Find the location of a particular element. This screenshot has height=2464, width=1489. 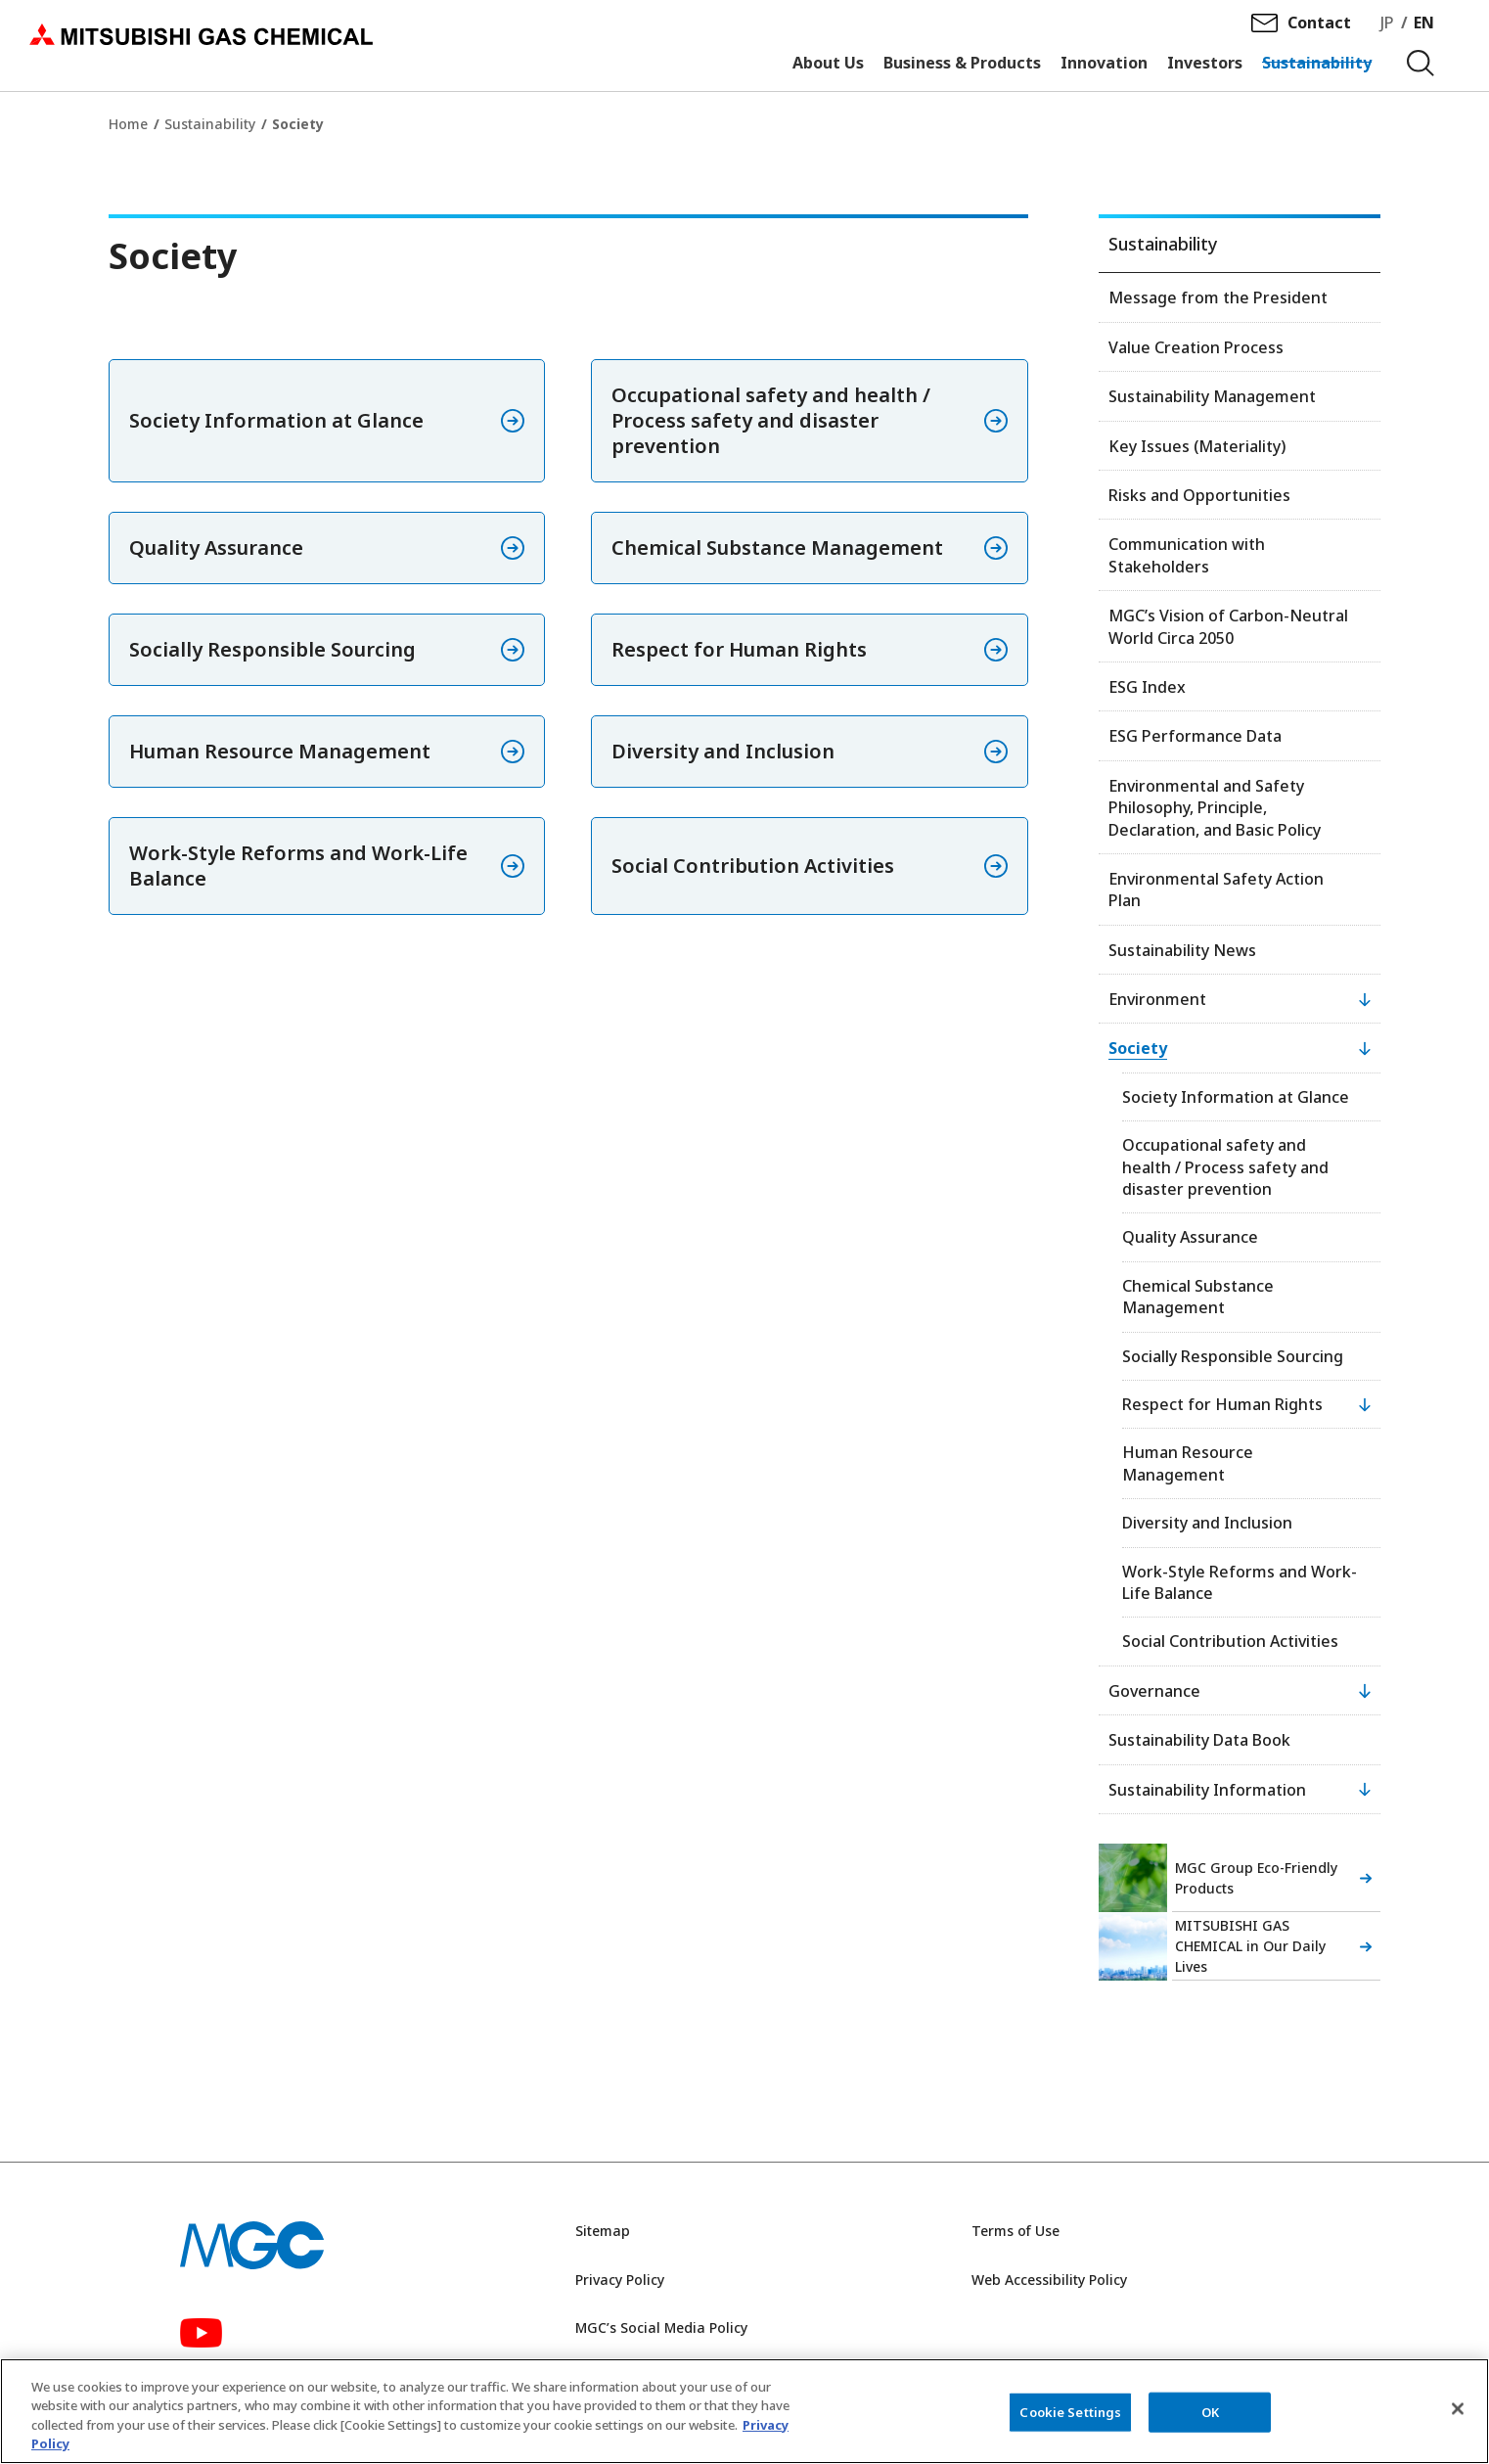

Web Accessibility Policy is located at coordinates (1049, 2279).